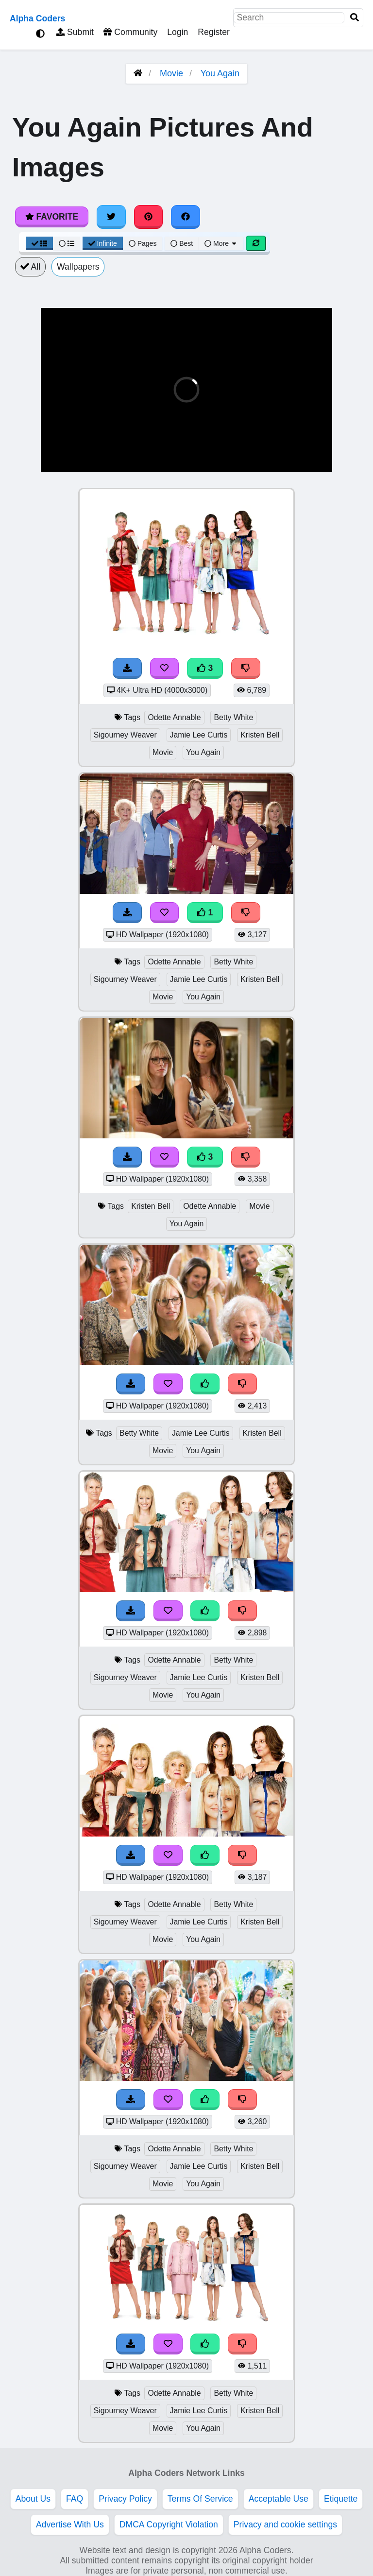 This screenshot has width=373, height=2576. What do you see at coordinates (102, 243) in the screenshot?
I see `Infinite [Infinite Scroll View]` at bounding box center [102, 243].